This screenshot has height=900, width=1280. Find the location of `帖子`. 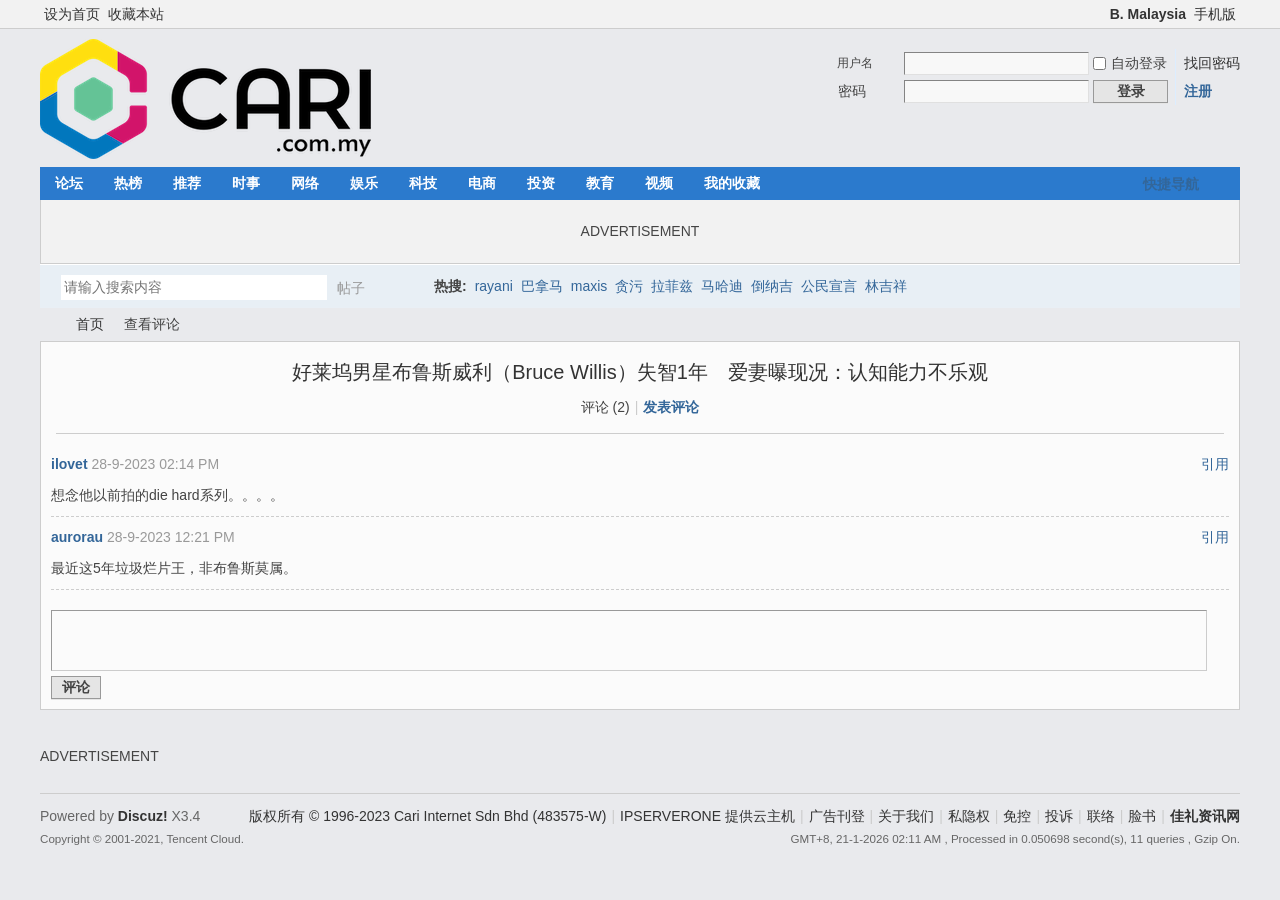

帖子 is located at coordinates (351, 288).